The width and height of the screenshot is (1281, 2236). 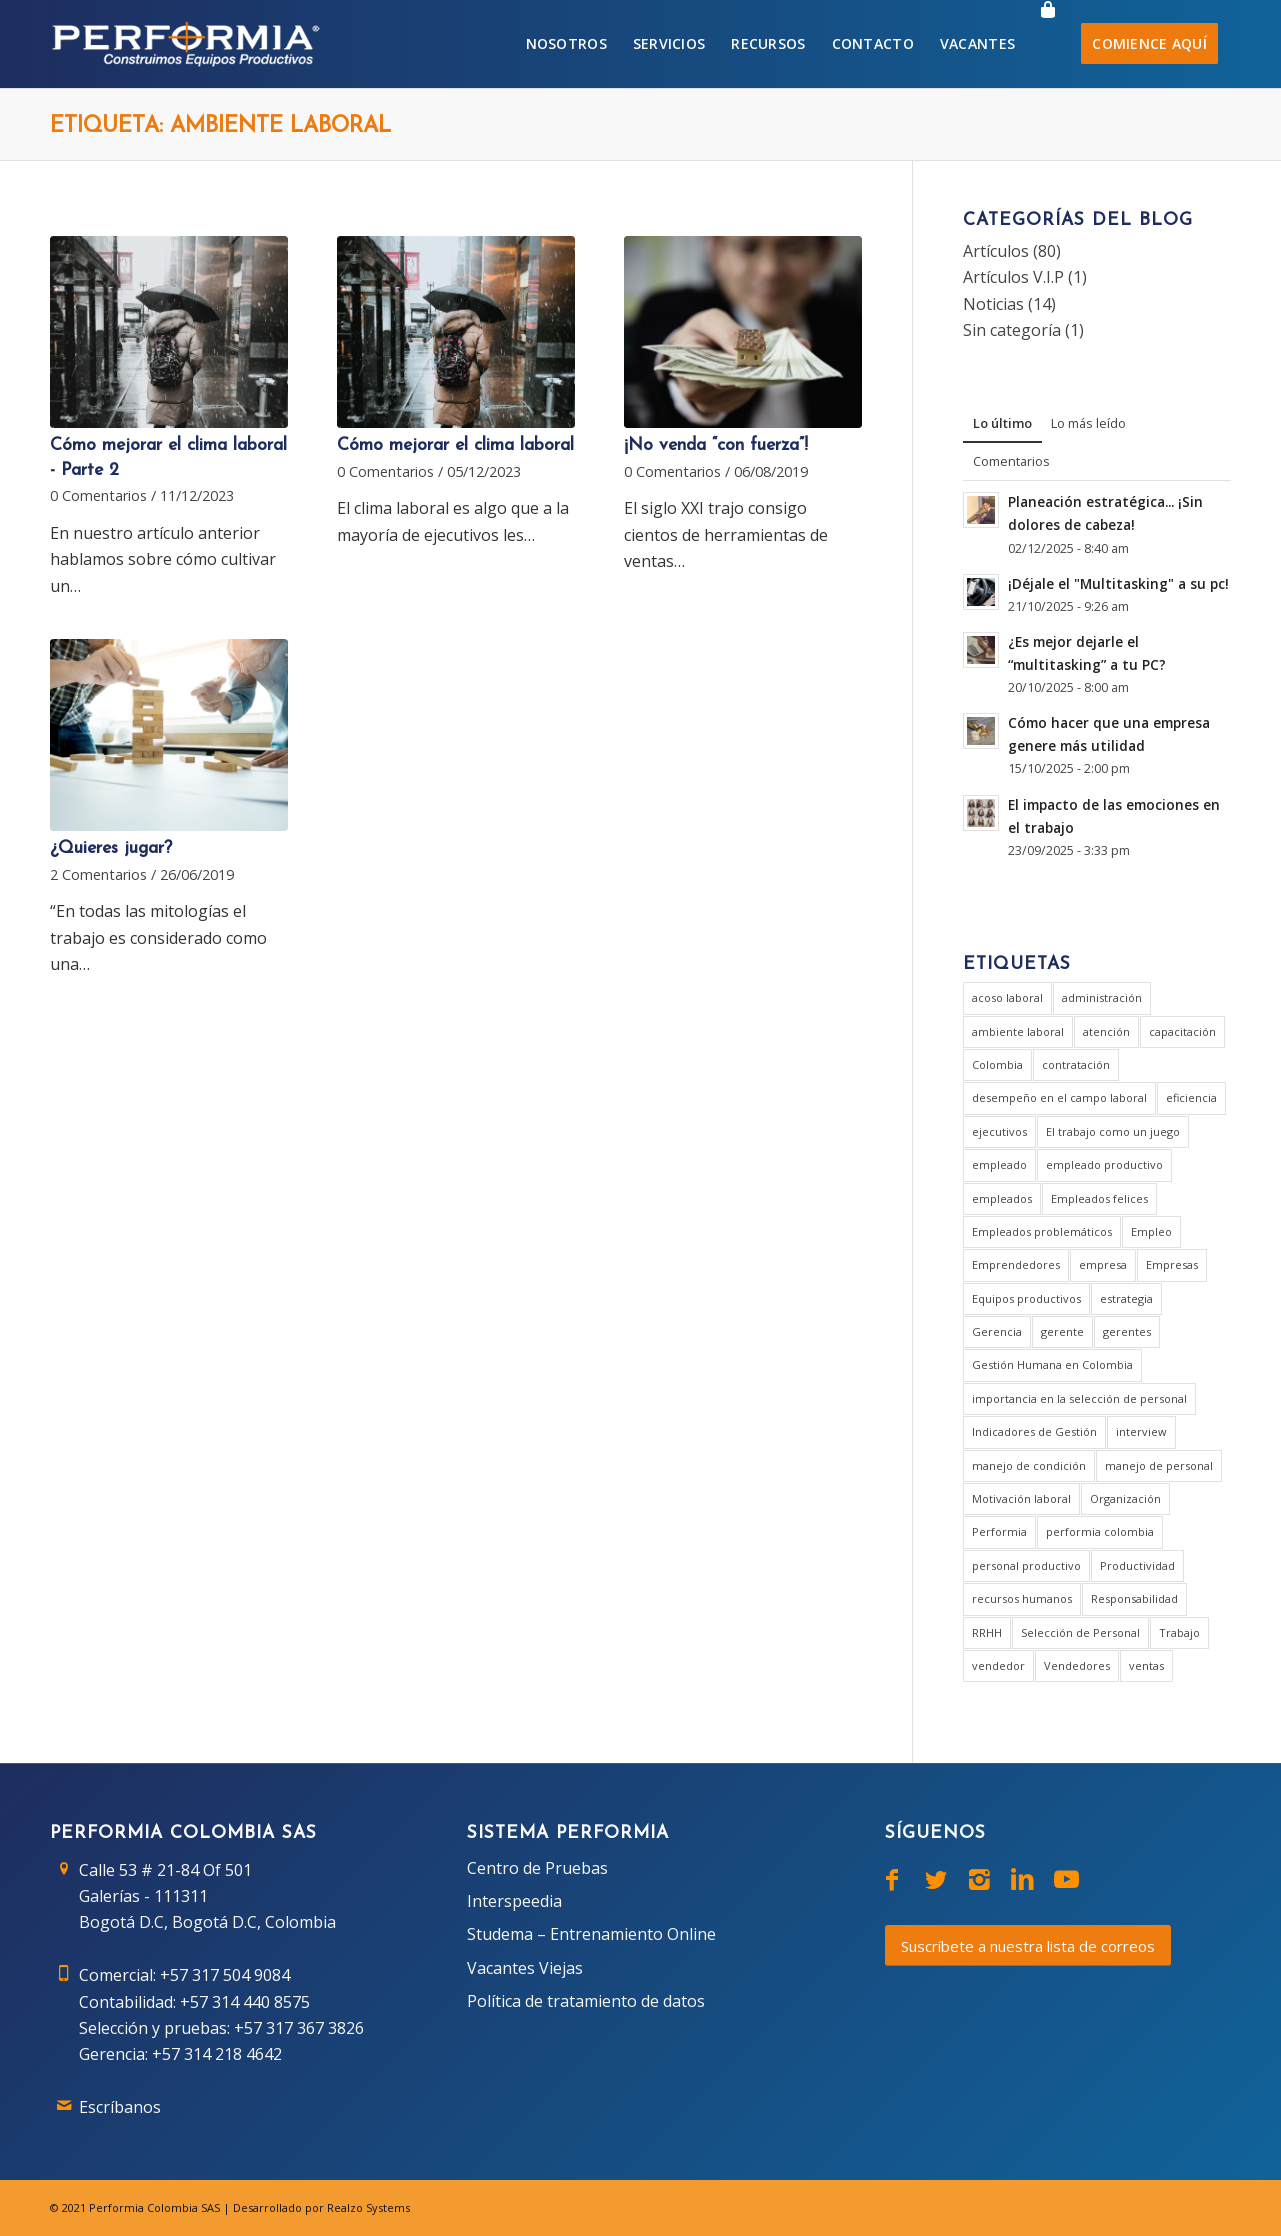 What do you see at coordinates (1022, 1598) in the screenshot?
I see `recursos humanos [recursos humanos (3 elementos)]` at bounding box center [1022, 1598].